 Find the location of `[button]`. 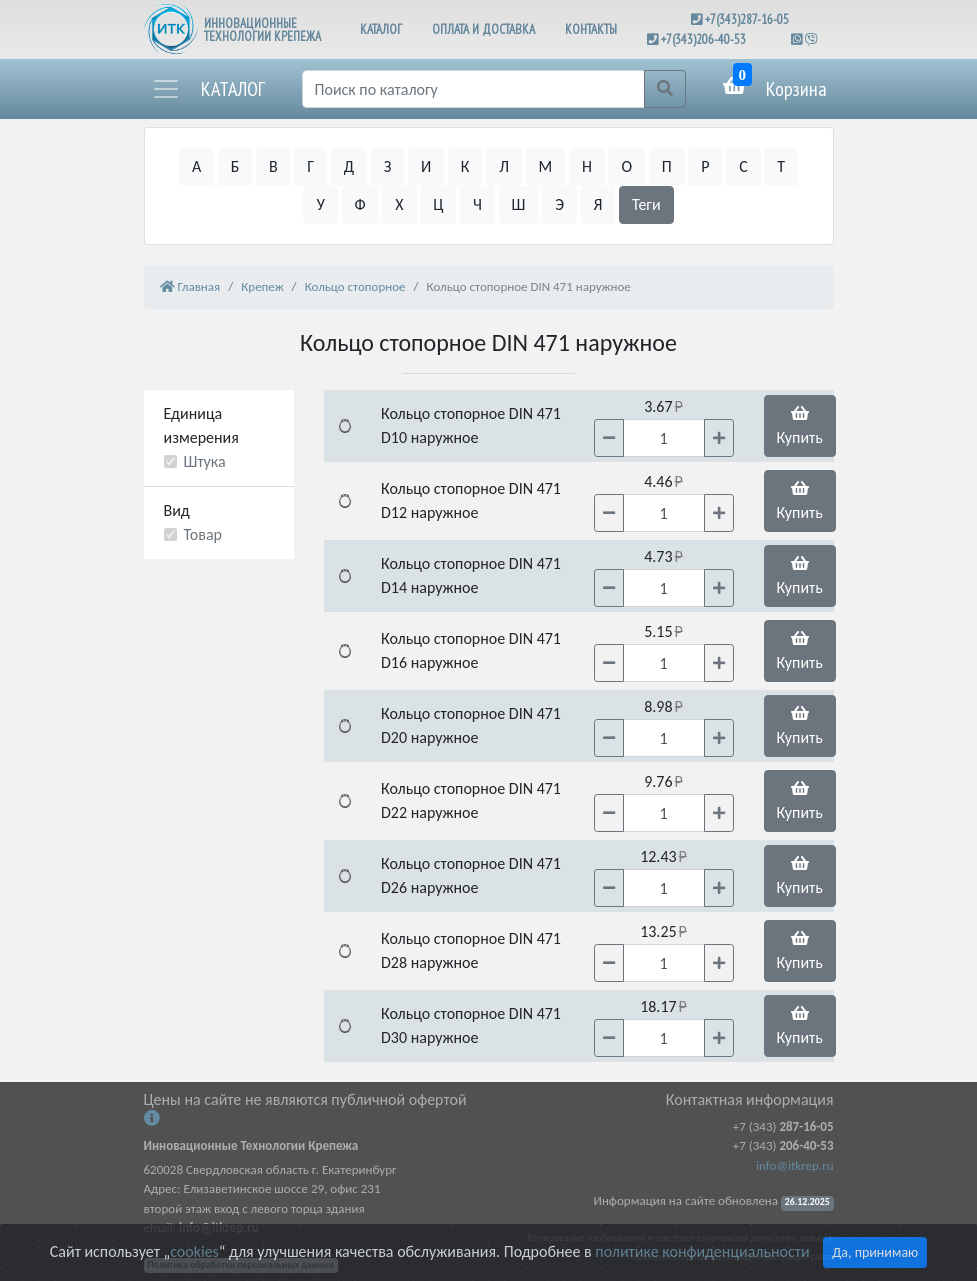

[button] is located at coordinates (208, 89).